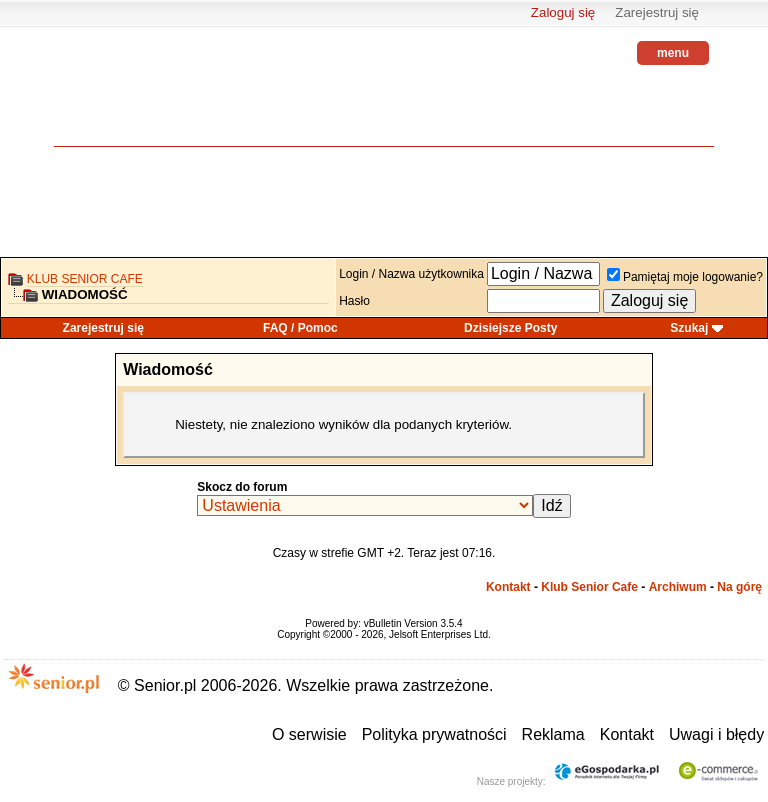  What do you see at coordinates (673, 53) in the screenshot?
I see `menu` at bounding box center [673, 53].